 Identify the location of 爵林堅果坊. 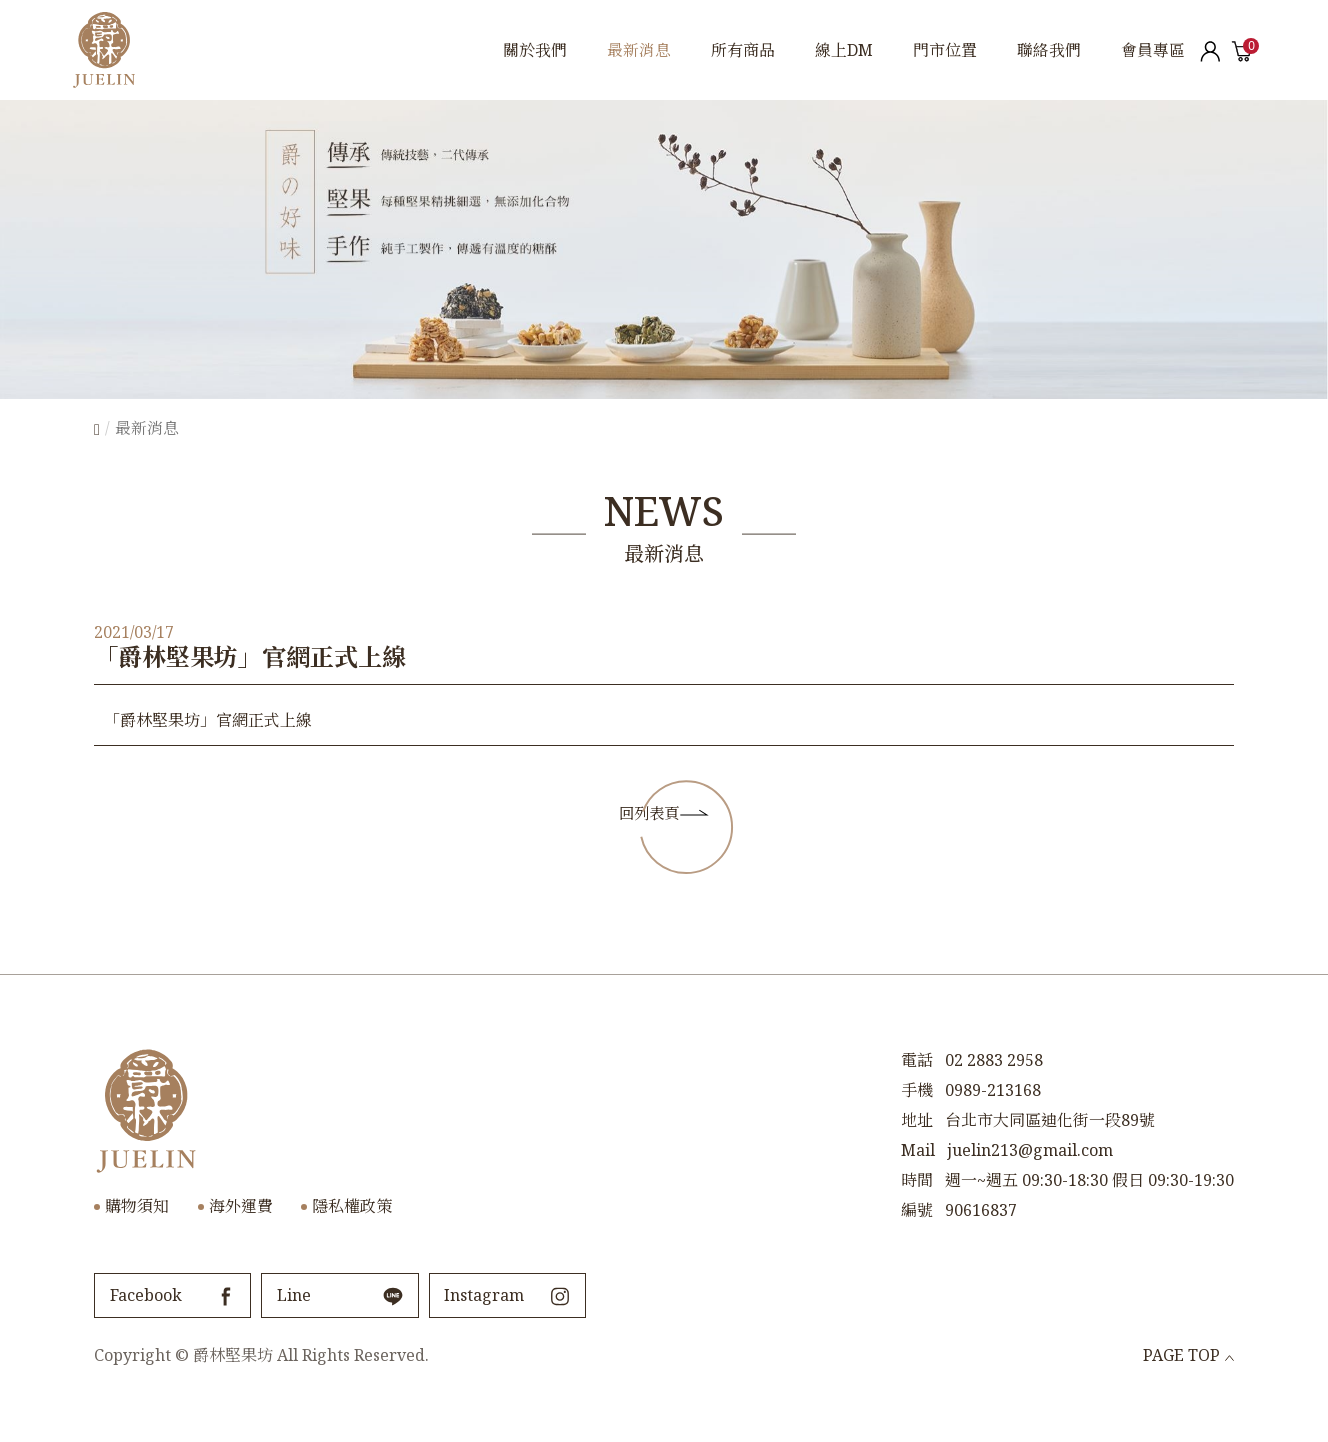
(104, 50).